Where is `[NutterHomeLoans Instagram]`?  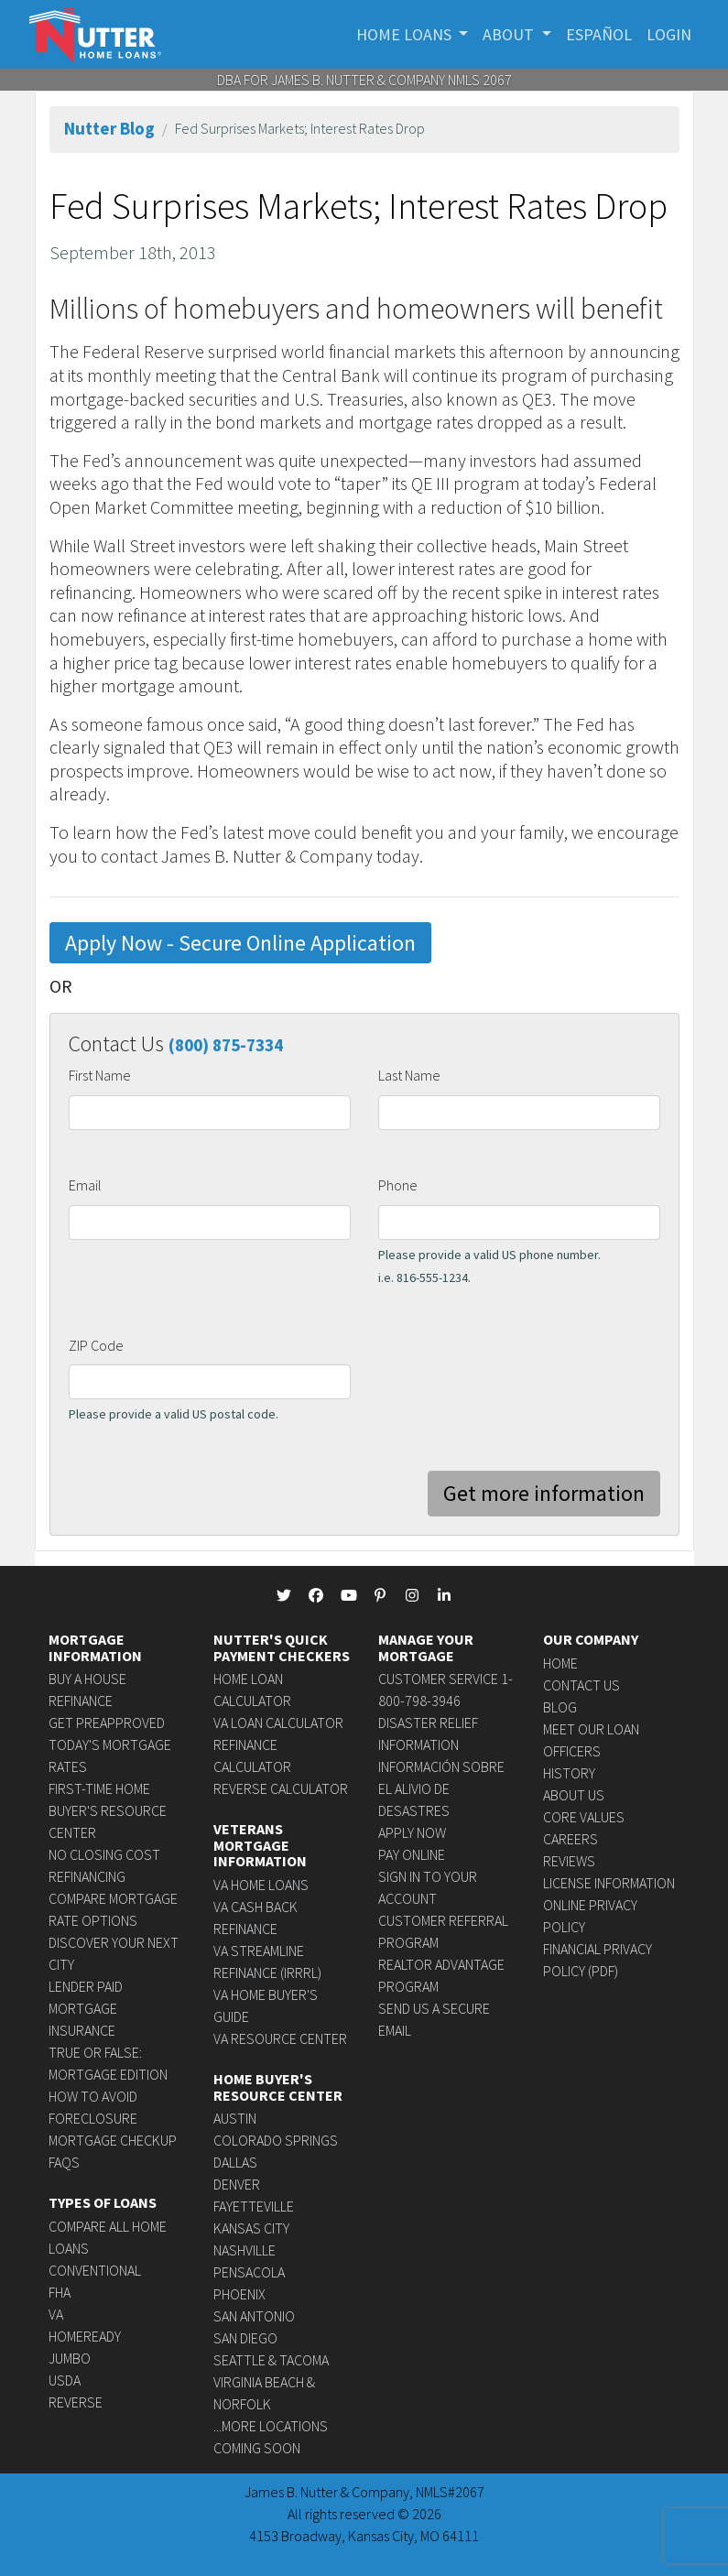
[NutterHomeLoans Instagram] is located at coordinates (412, 1595).